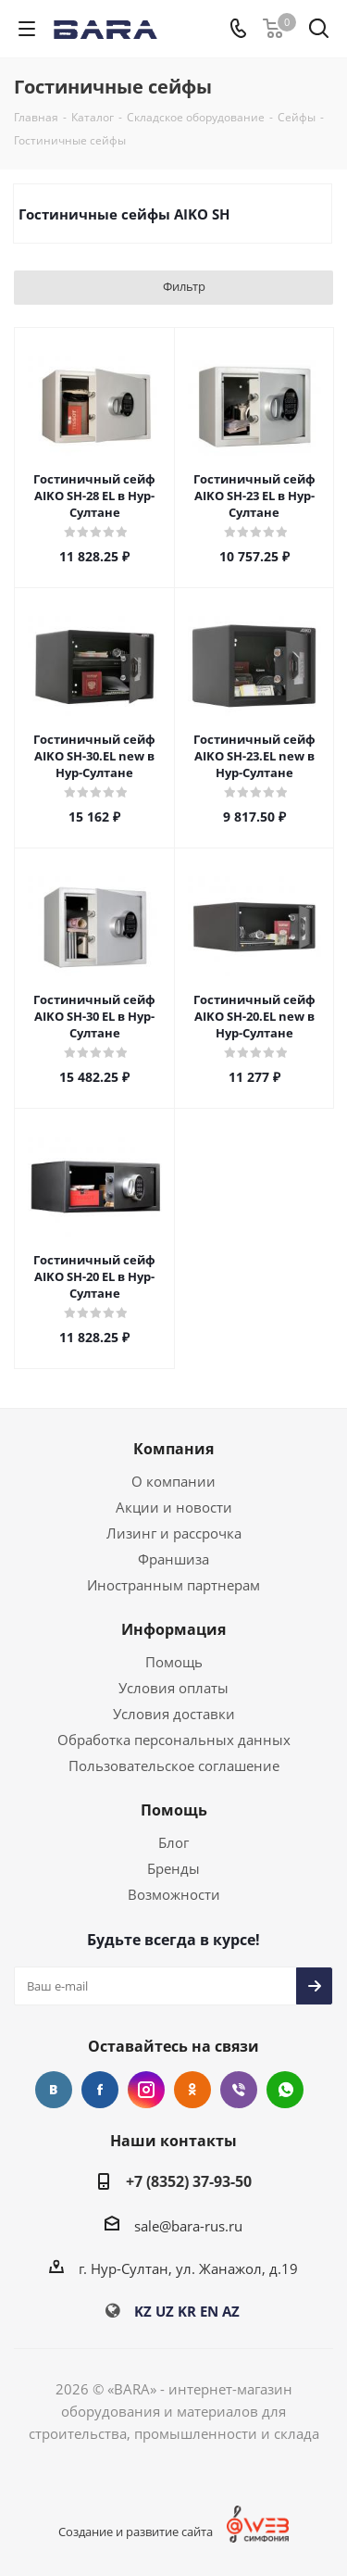 The height and width of the screenshot is (2576, 347). What do you see at coordinates (238, 2089) in the screenshot?
I see `Viber` at bounding box center [238, 2089].